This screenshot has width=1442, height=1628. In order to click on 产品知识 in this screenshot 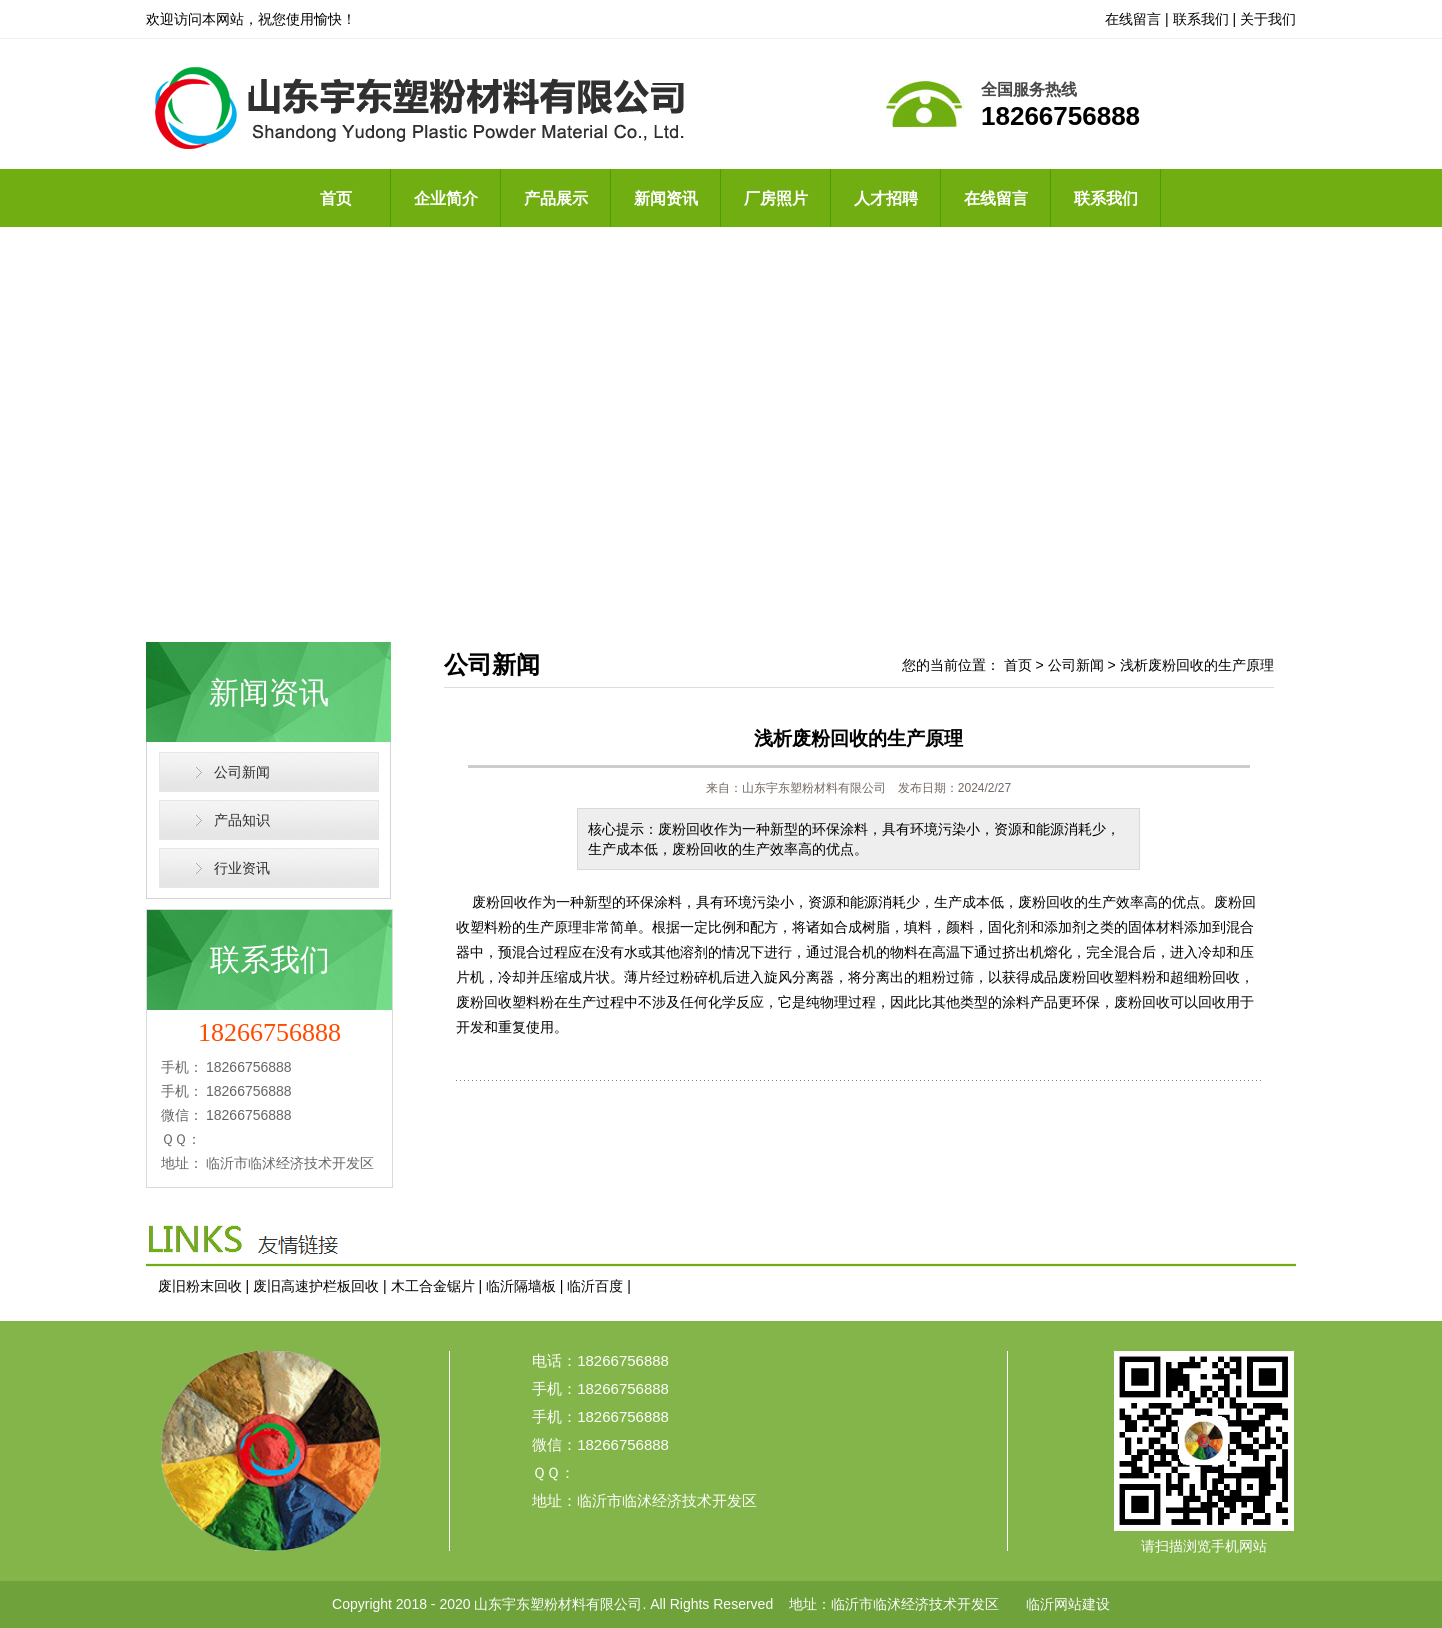, I will do `click(242, 820)`.